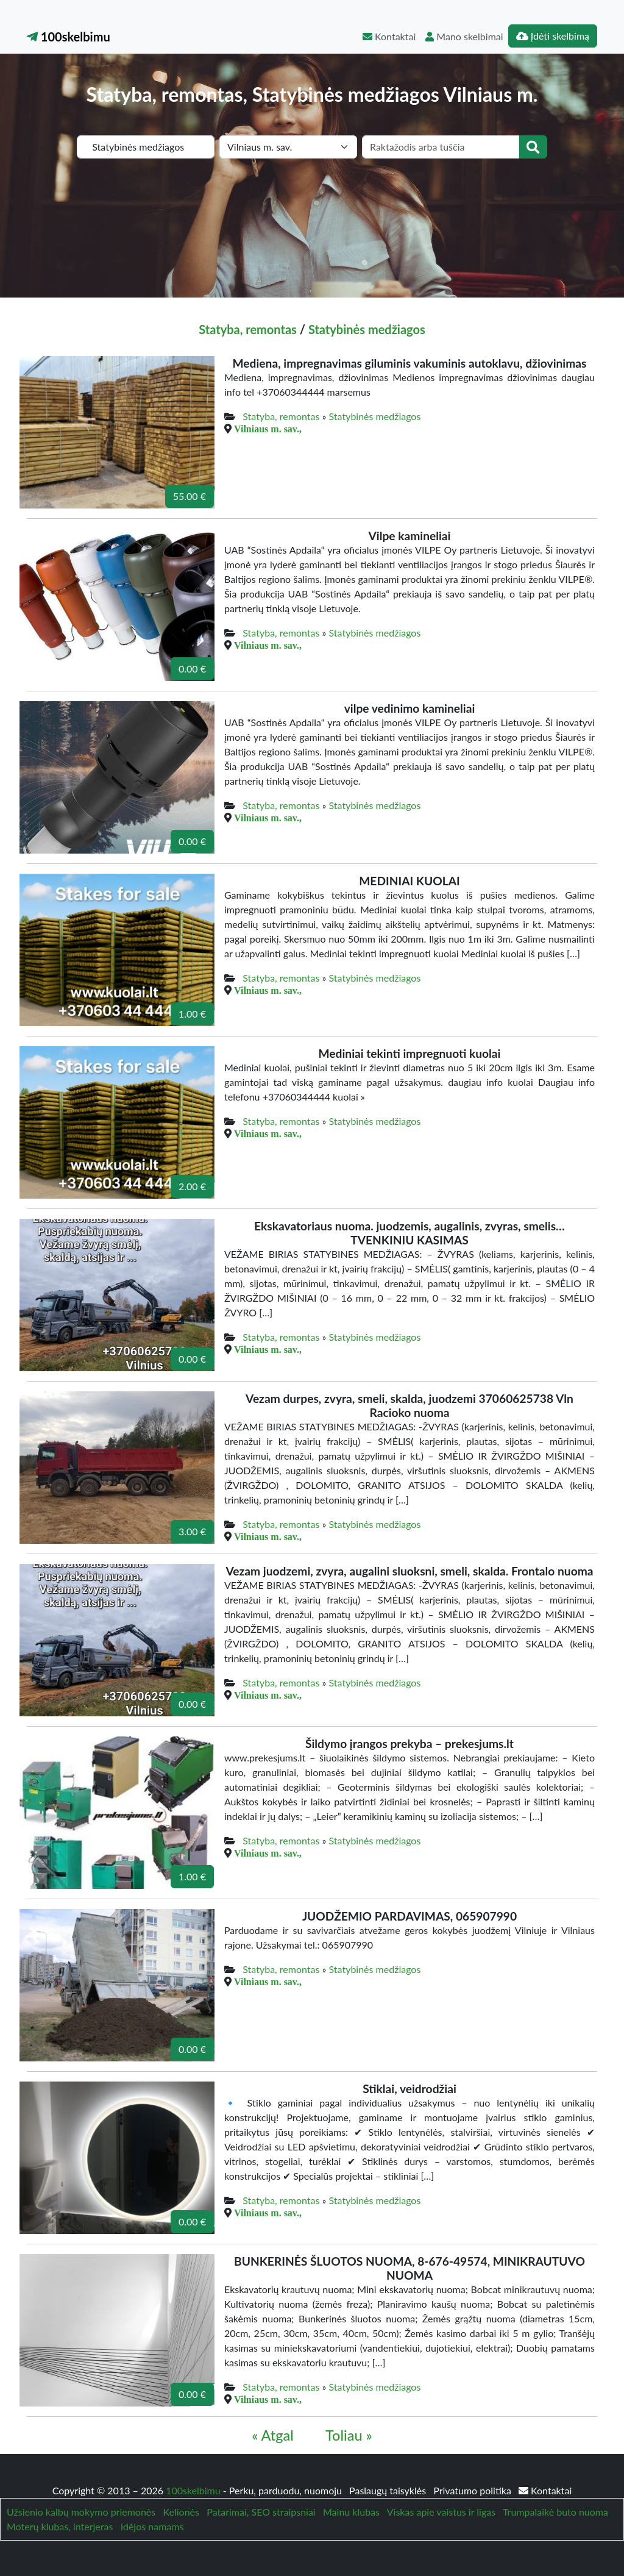 Image resolution: width=624 pixels, height=2576 pixels. Describe the element at coordinates (555, 2511) in the screenshot. I see `Trumpalaikė buto nuoma` at that location.